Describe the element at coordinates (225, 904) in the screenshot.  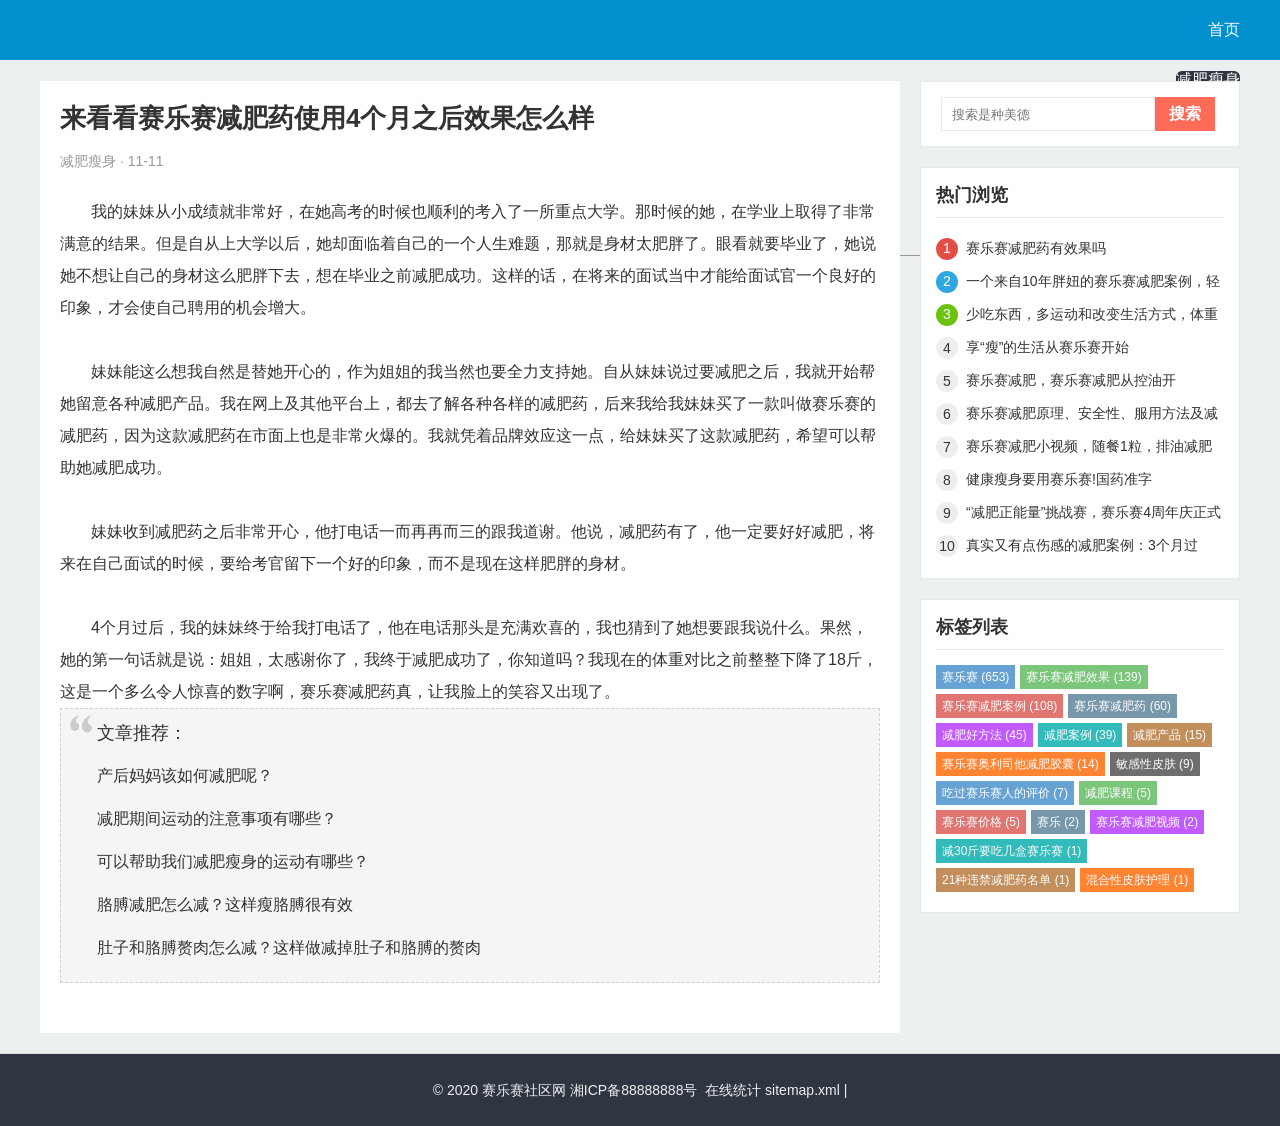
I see `胳膊减肥怎么减？这样瘦胳膊很有效` at that location.